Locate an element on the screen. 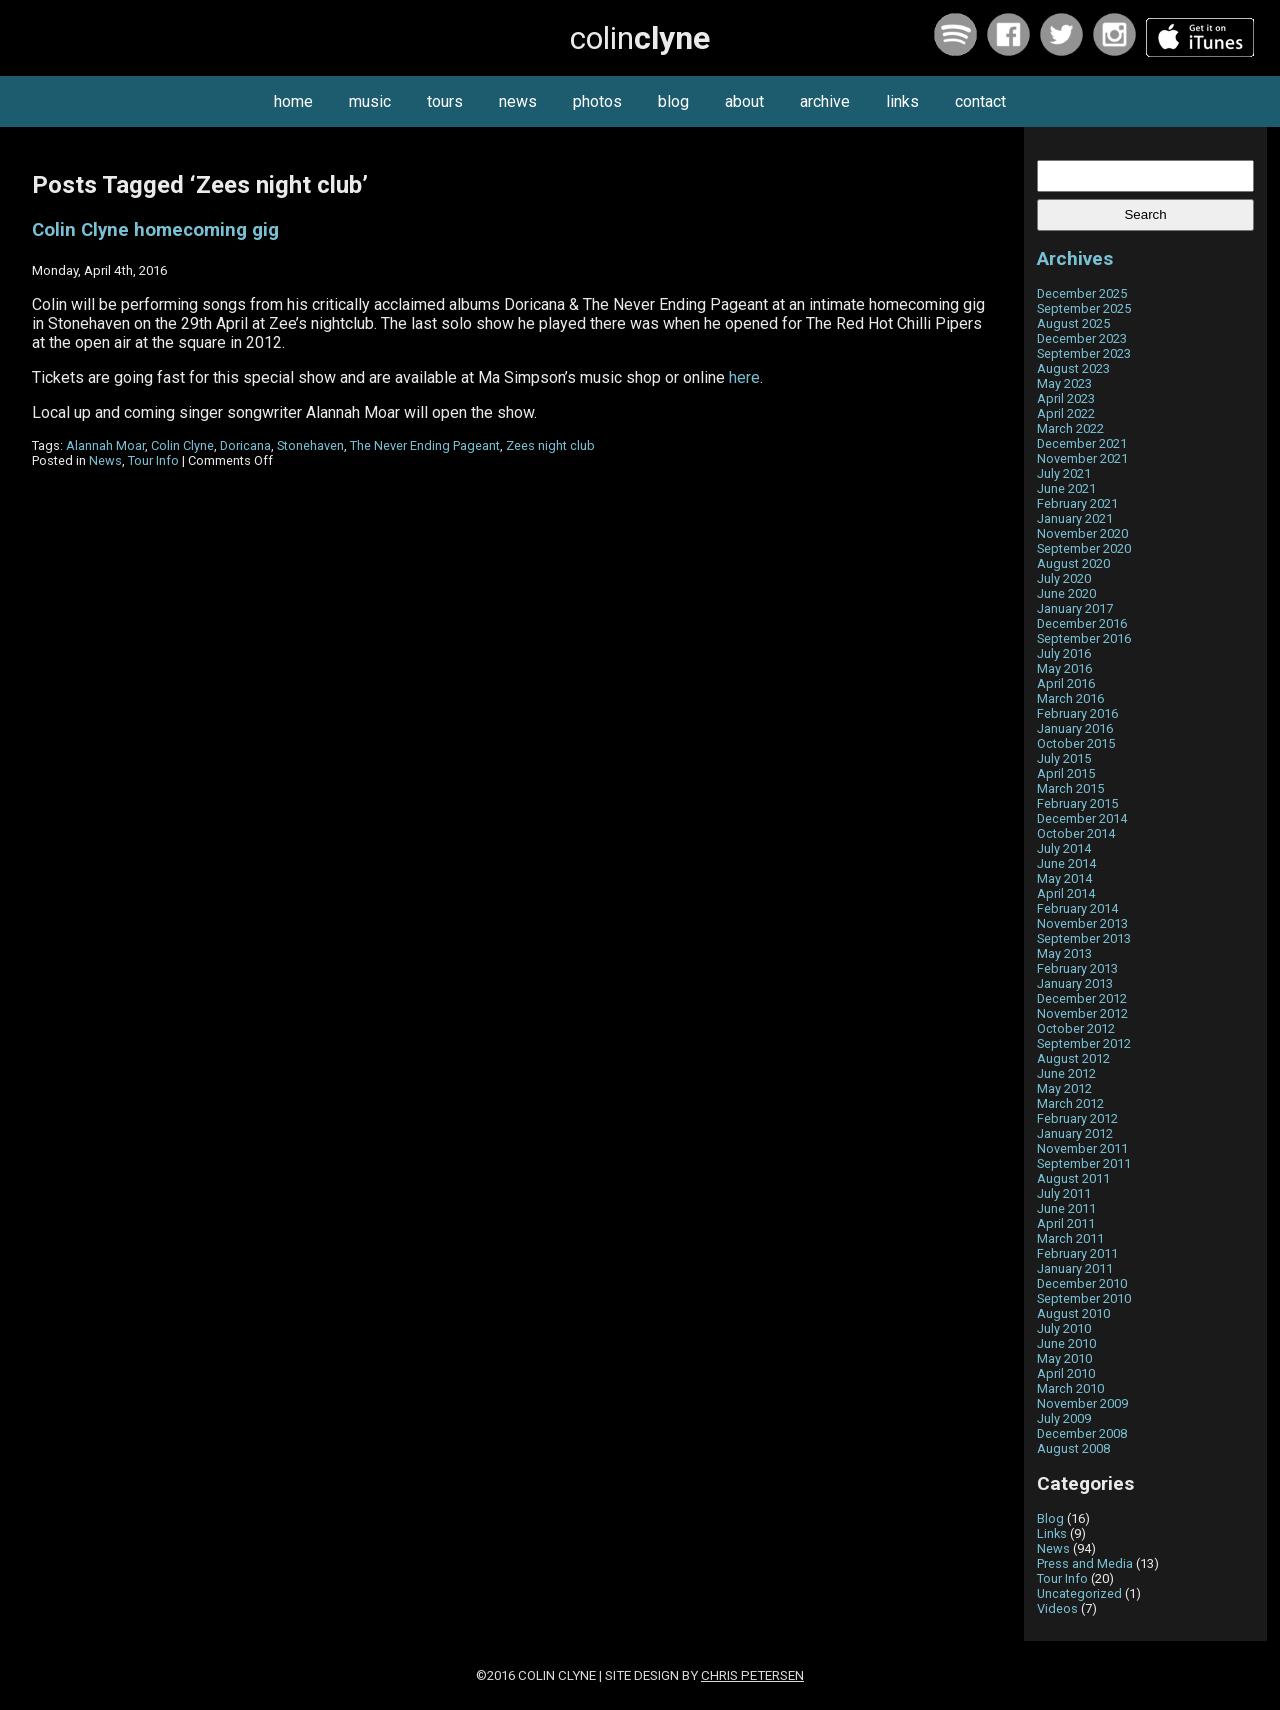  tours is located at coordinates (445, 101).